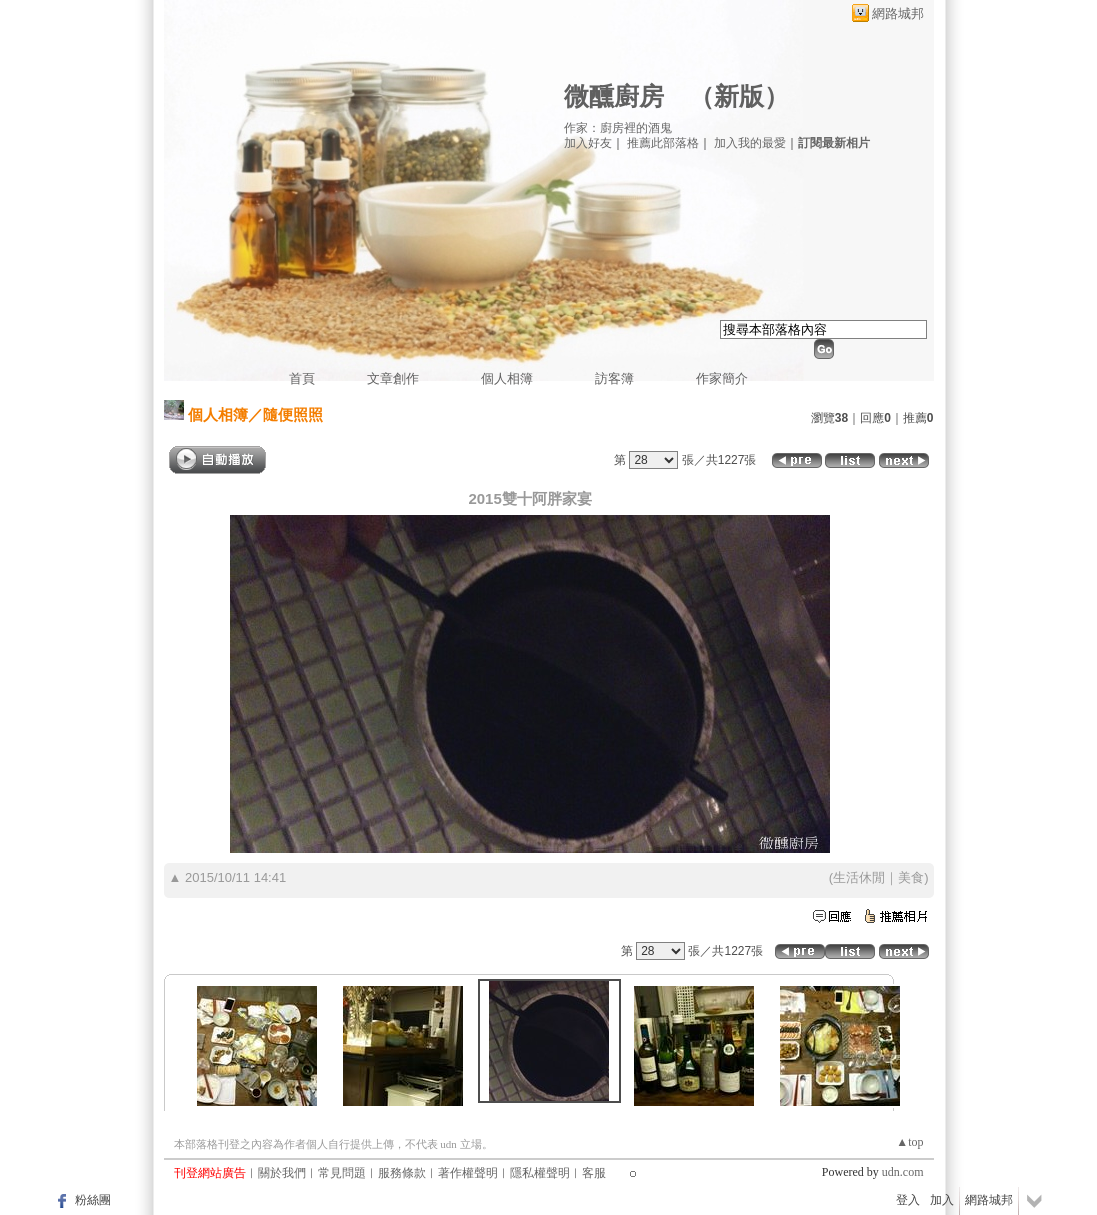  What do you see at coordinates (540, 1173) in the screenshot?
I see `隱私權聲明` at bounding box center [540, 1173].